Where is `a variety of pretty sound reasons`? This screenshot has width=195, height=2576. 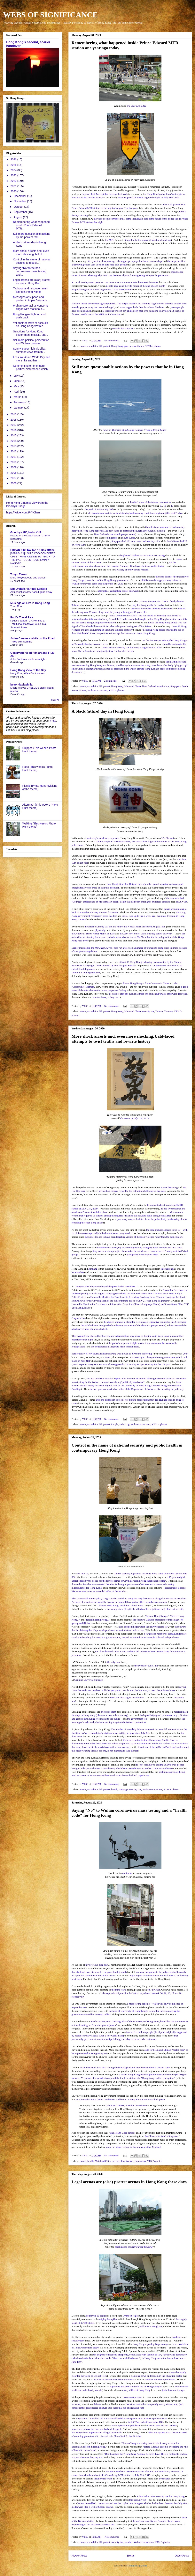
a variety of pretty sound reasons is located at coordinates (131, 569).